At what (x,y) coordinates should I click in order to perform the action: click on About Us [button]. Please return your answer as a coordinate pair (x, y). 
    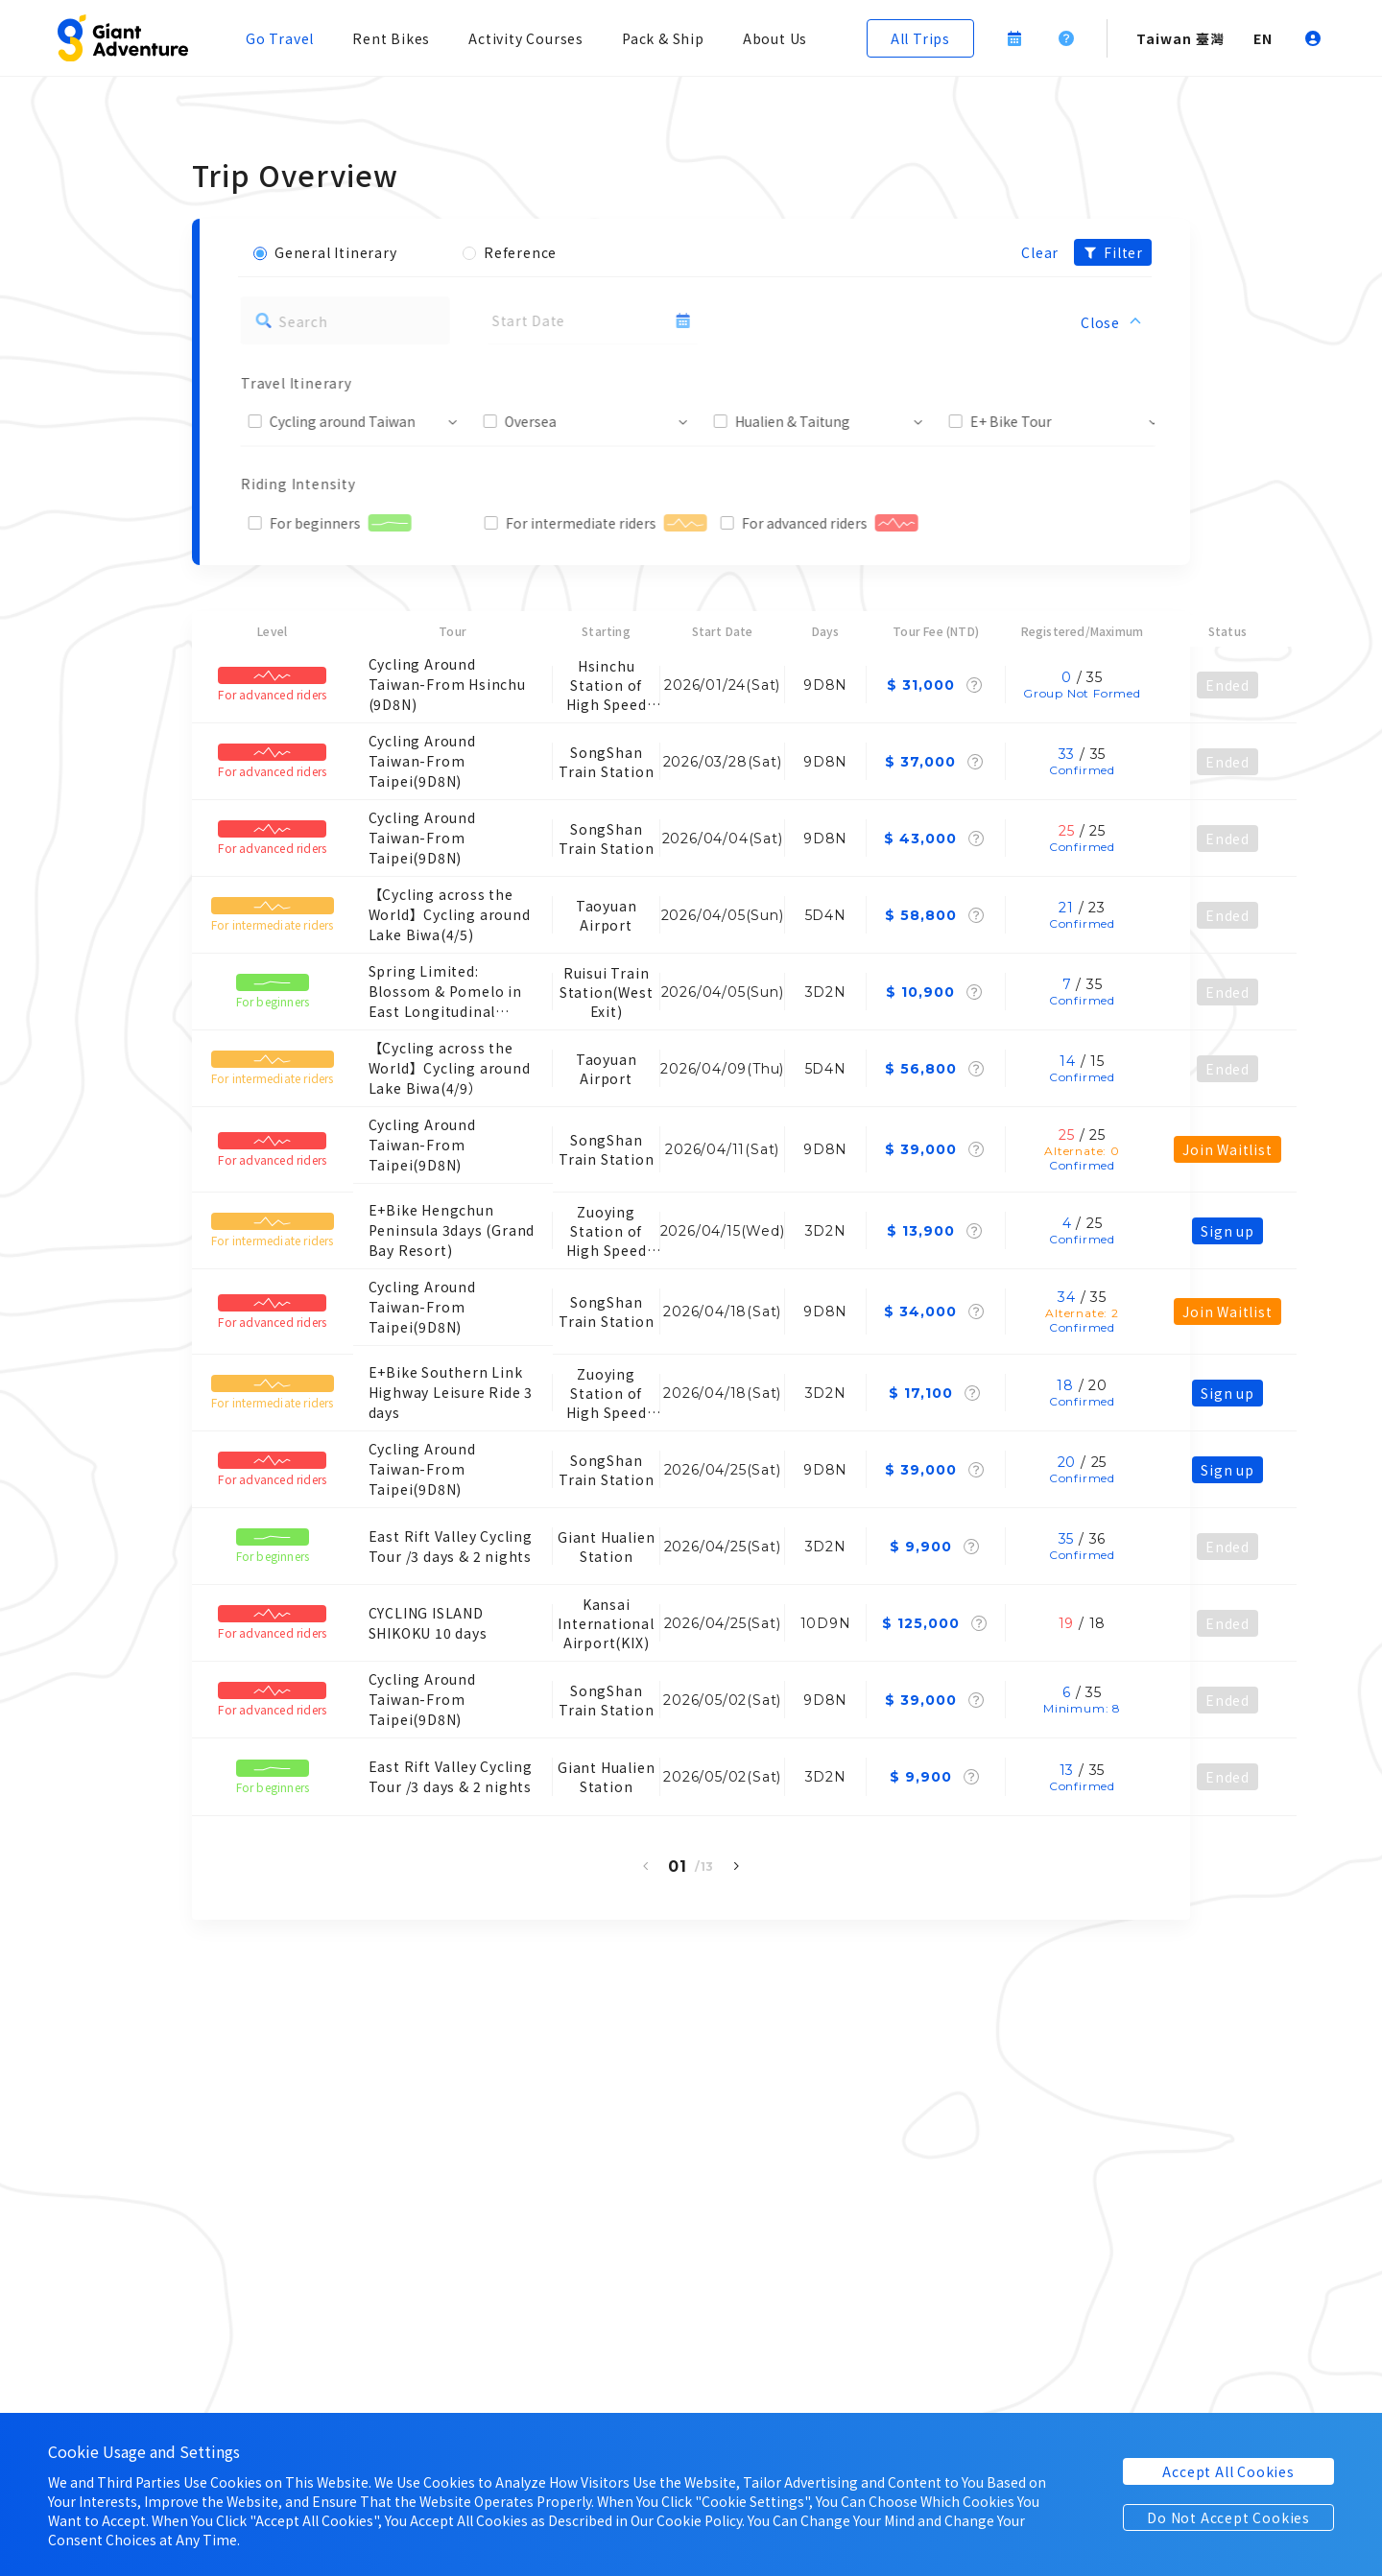
    Looking at the image, I should click on (775, 38).